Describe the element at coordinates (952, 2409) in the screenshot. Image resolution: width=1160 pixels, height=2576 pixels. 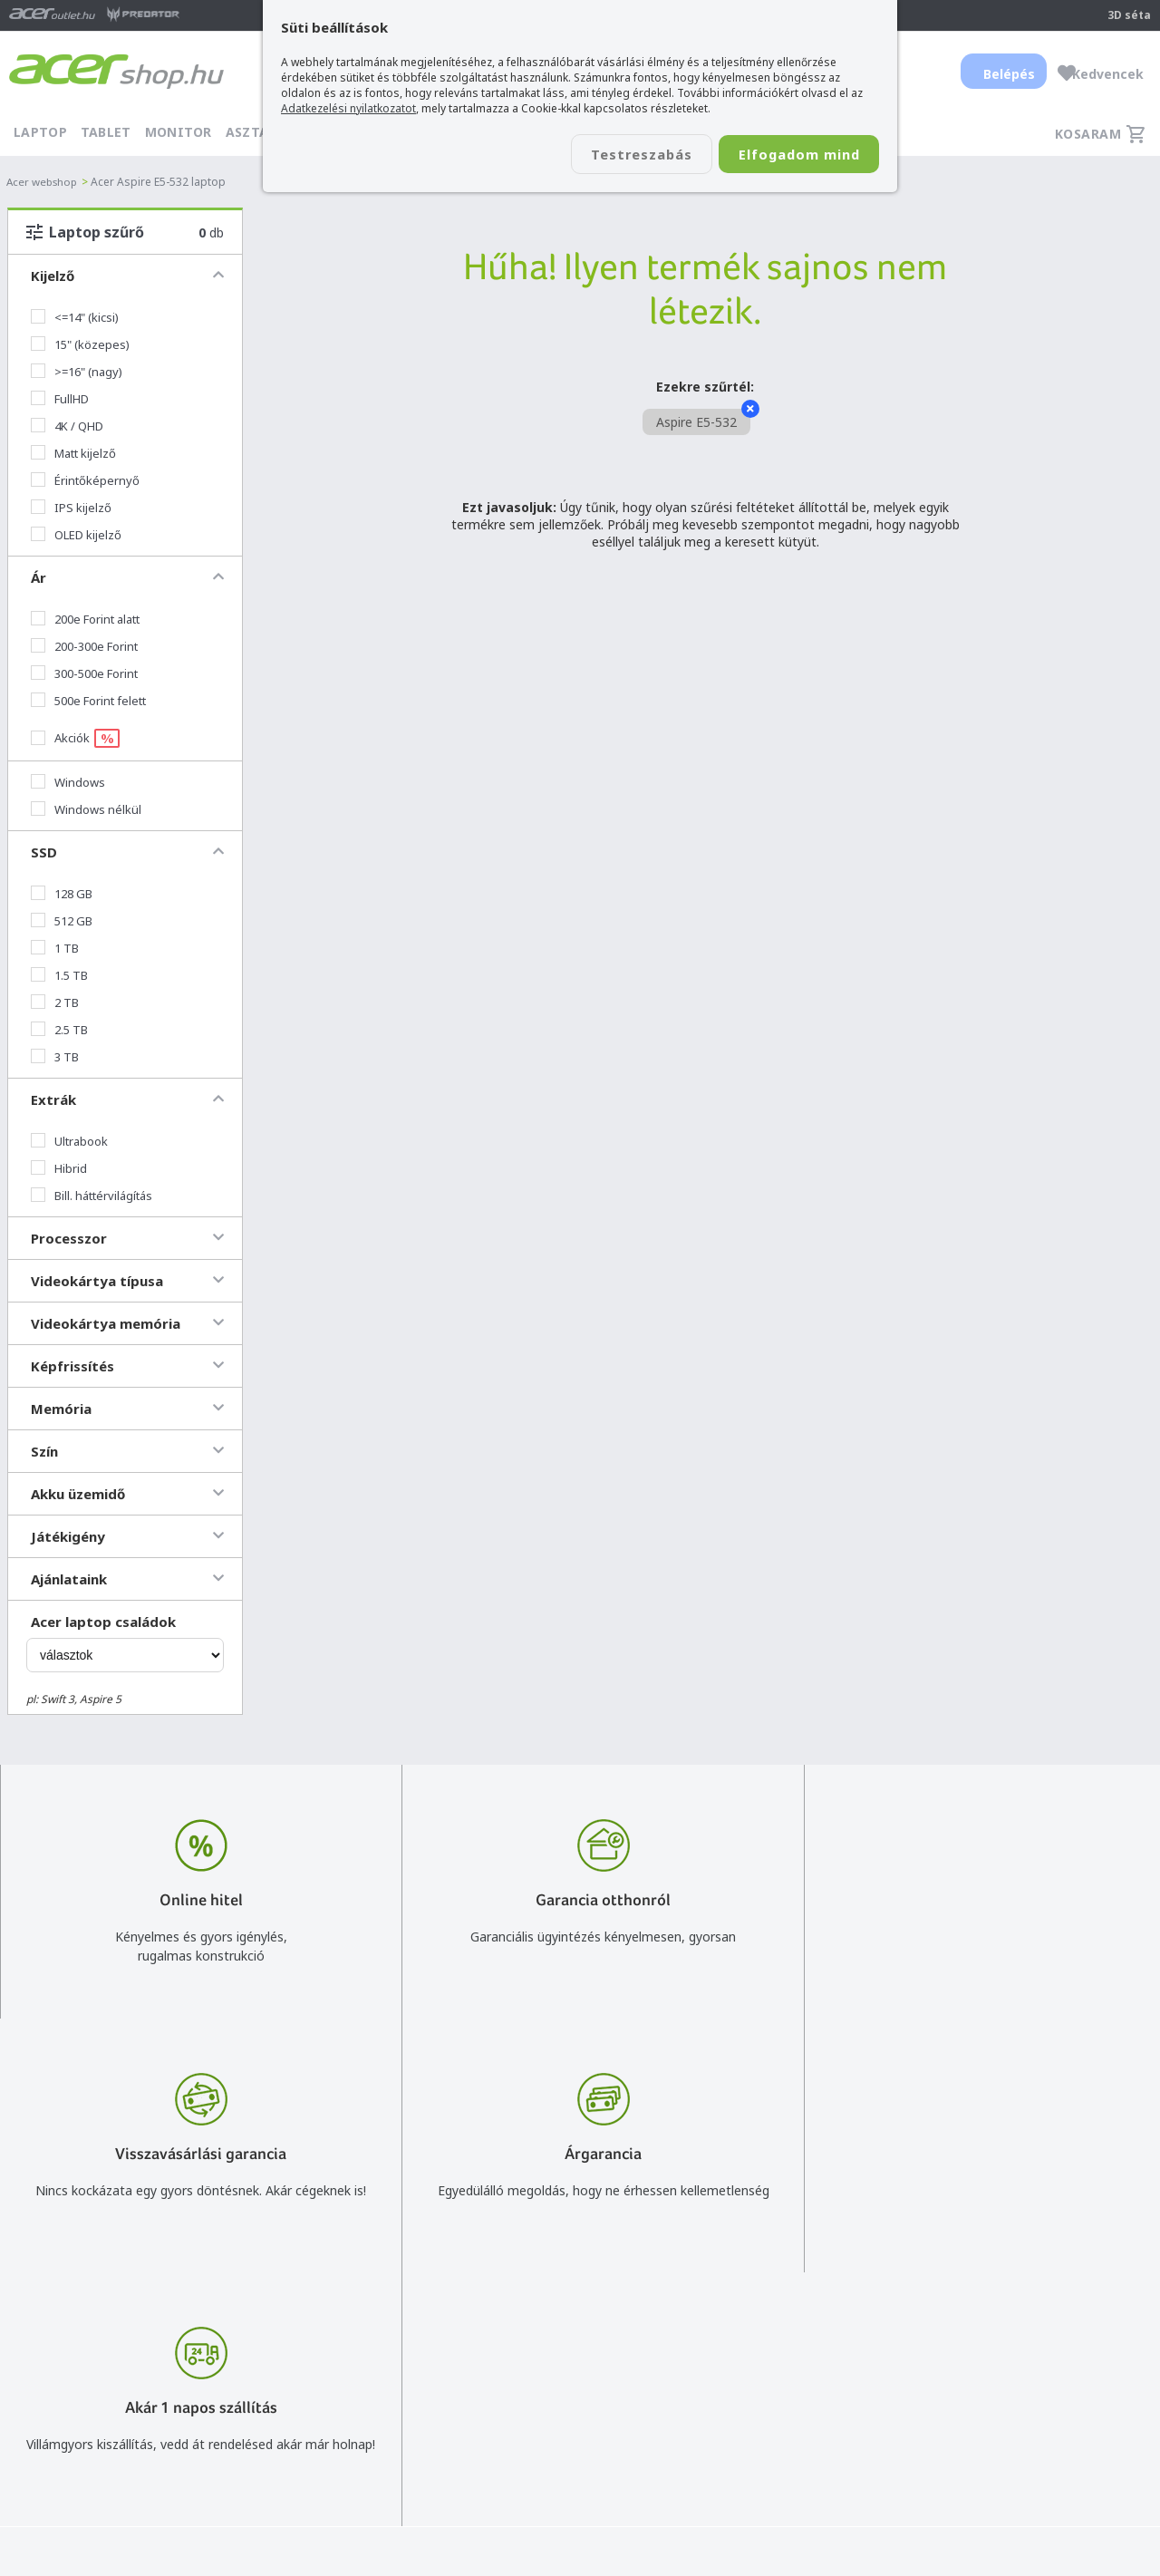
I see `Rólunk` at that location.